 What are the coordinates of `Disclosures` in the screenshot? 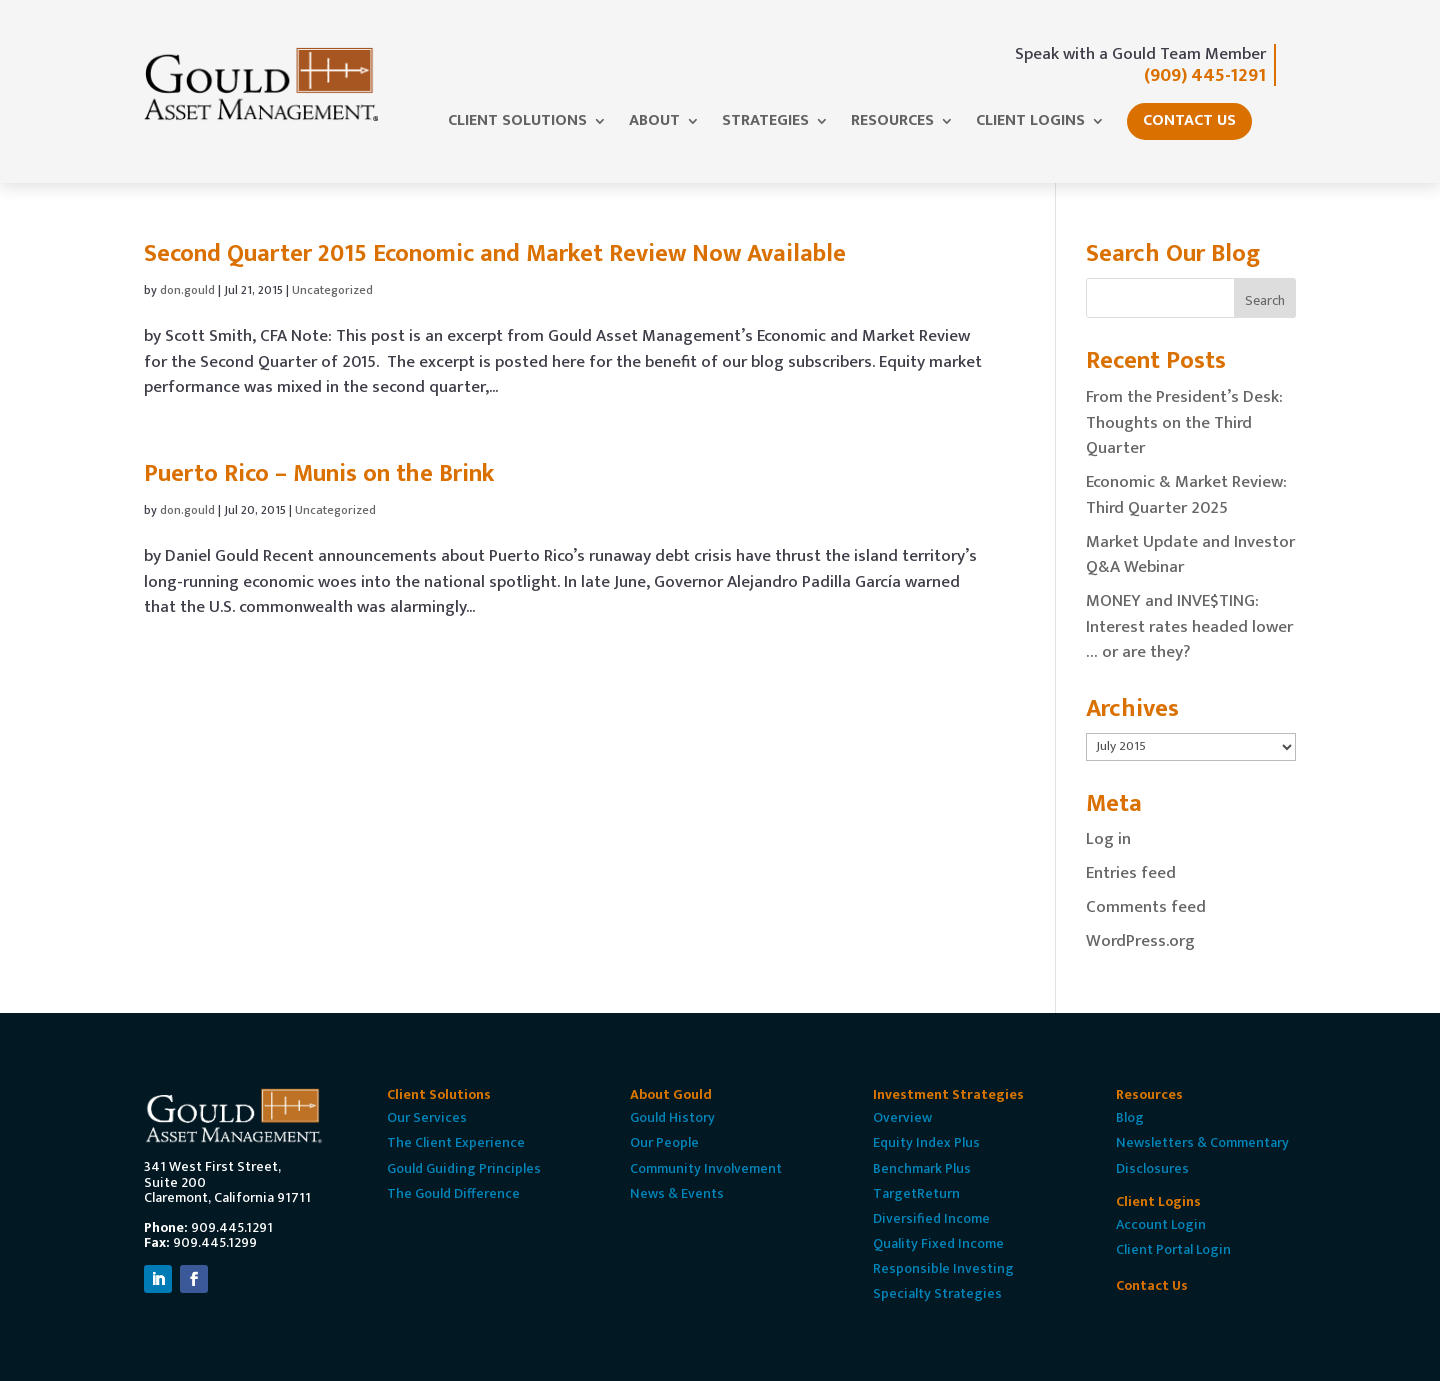 It's located at (1152, 1168).